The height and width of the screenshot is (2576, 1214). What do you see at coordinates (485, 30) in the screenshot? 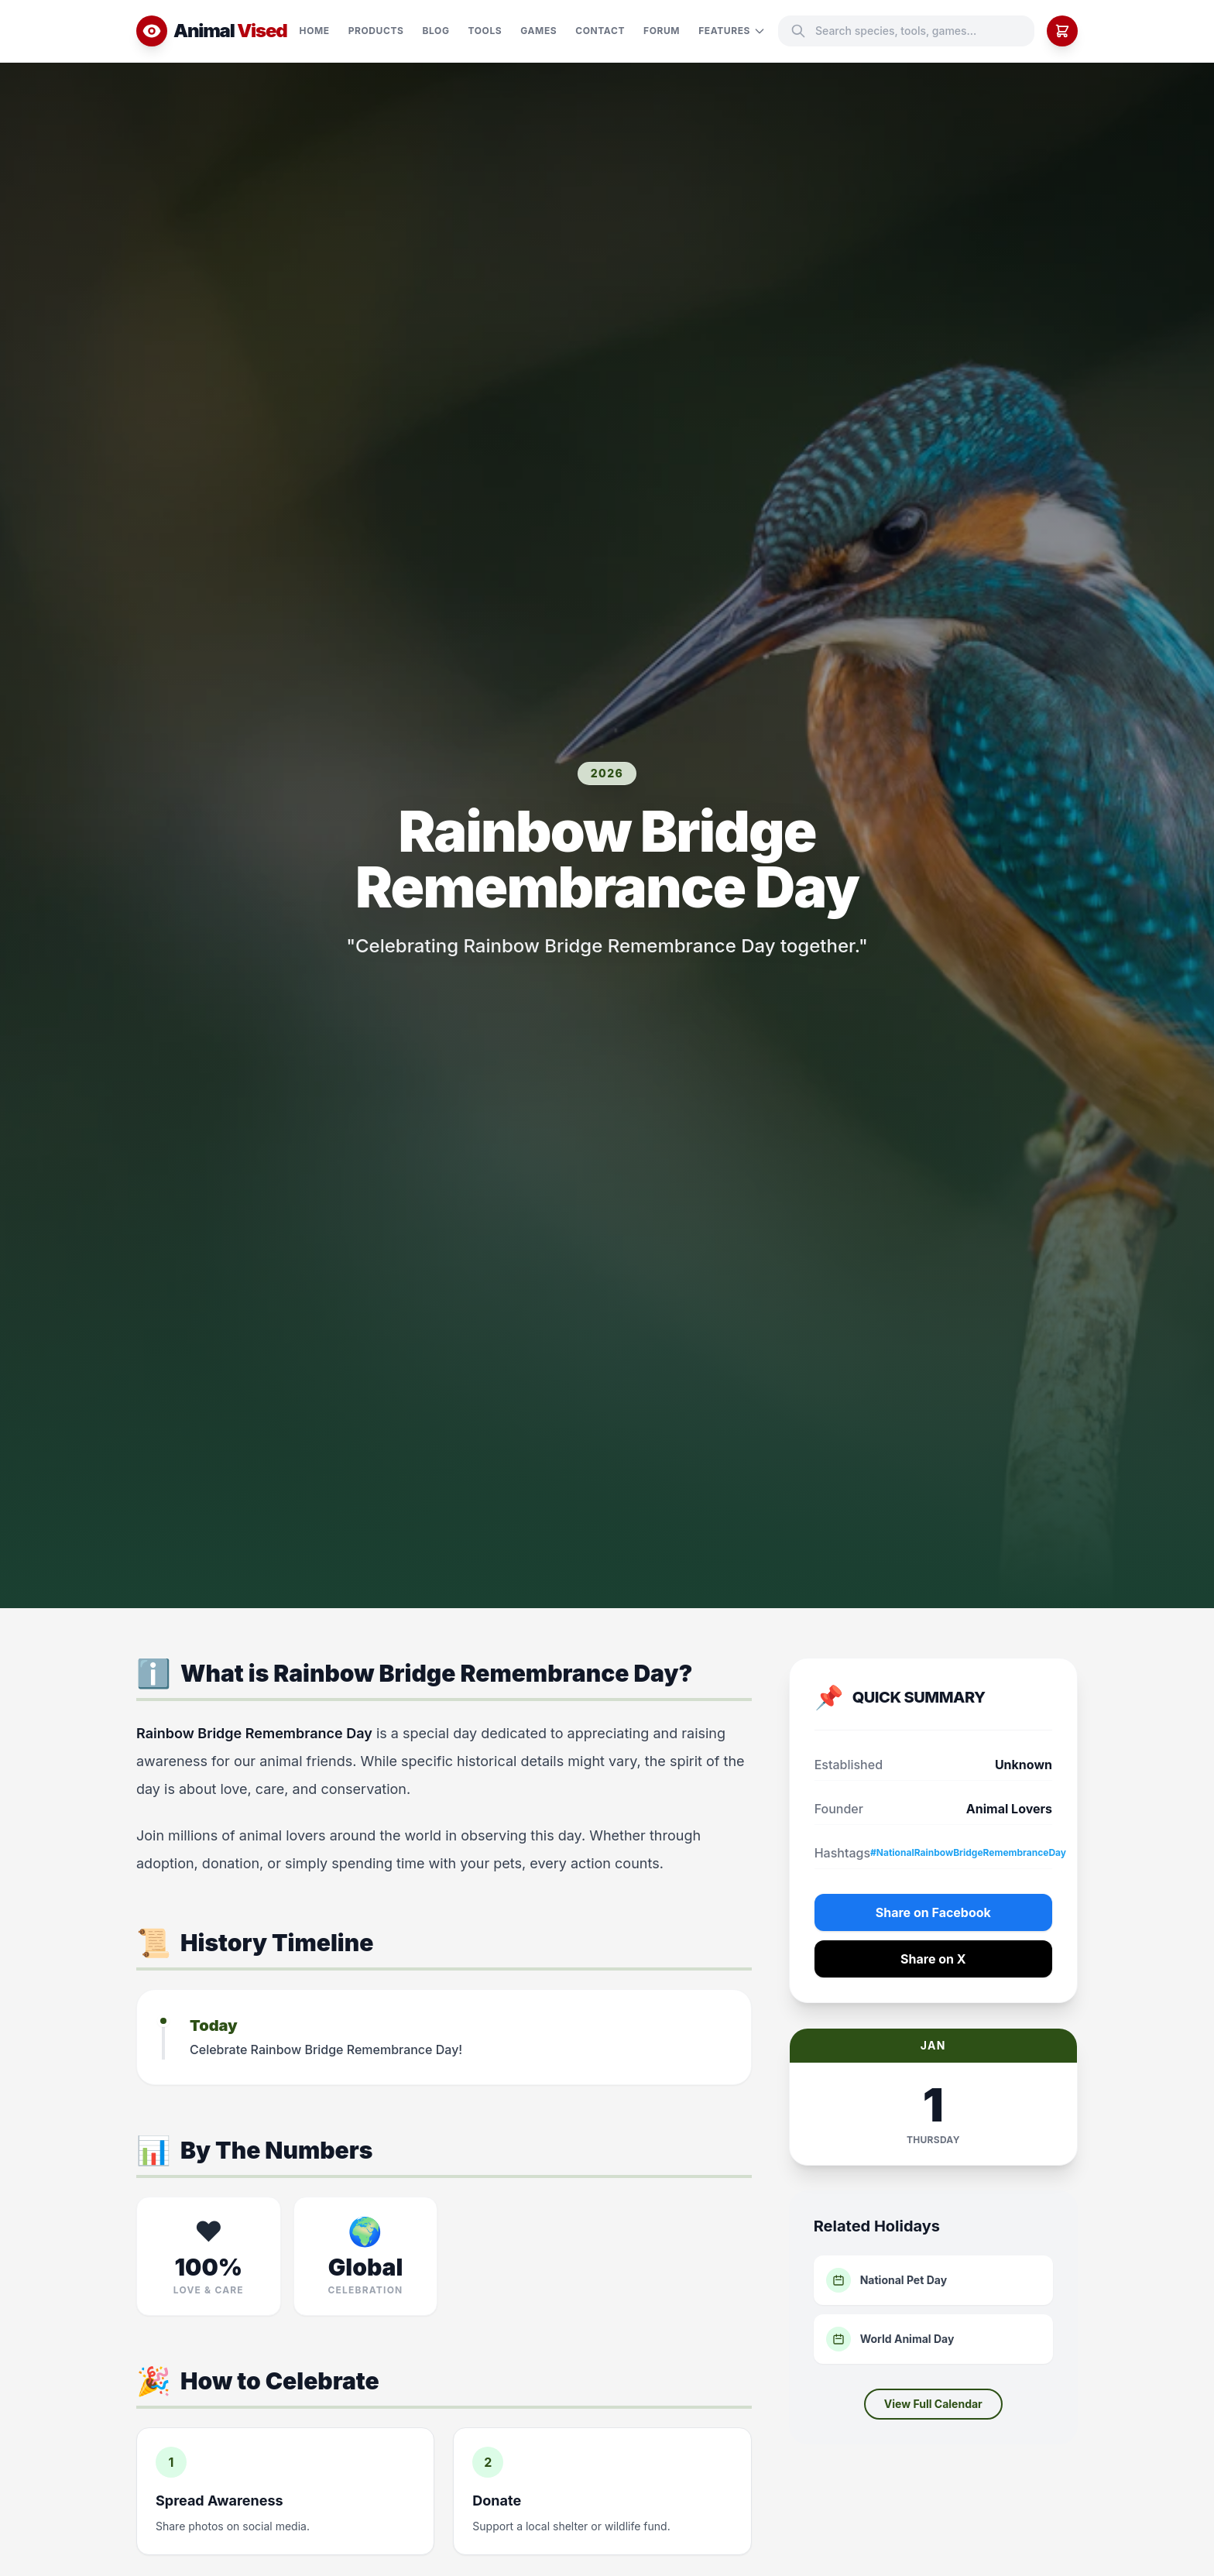
I see `Tools` at bounding box center [485, 30].